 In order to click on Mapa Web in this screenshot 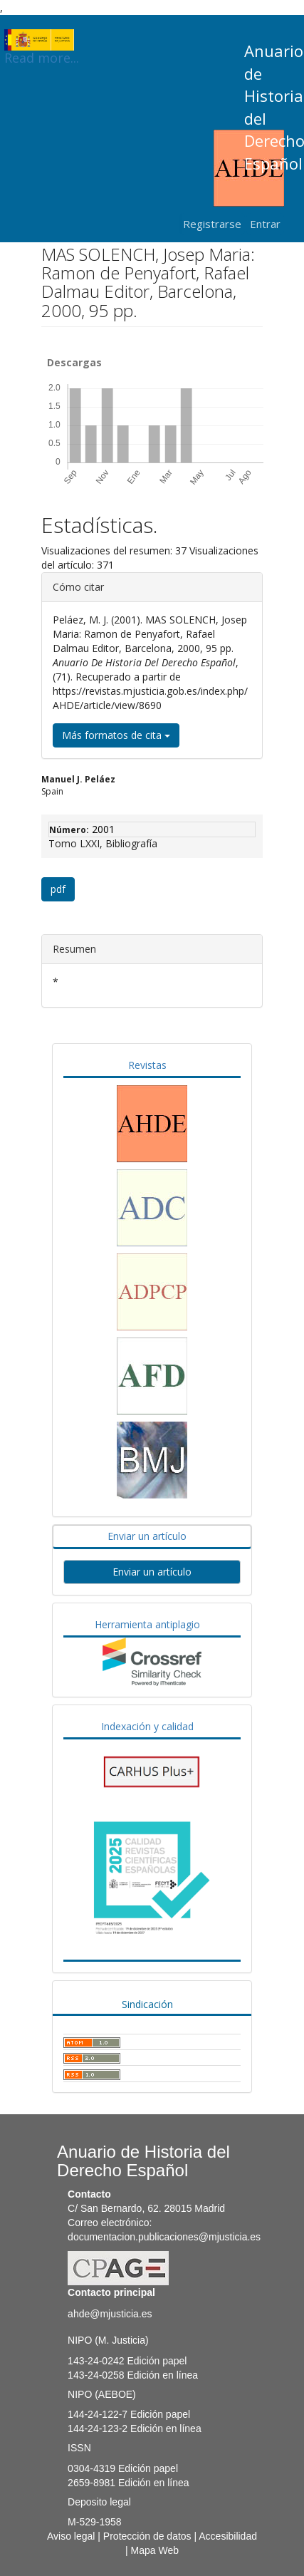, I will do `click(155, 2550)`.